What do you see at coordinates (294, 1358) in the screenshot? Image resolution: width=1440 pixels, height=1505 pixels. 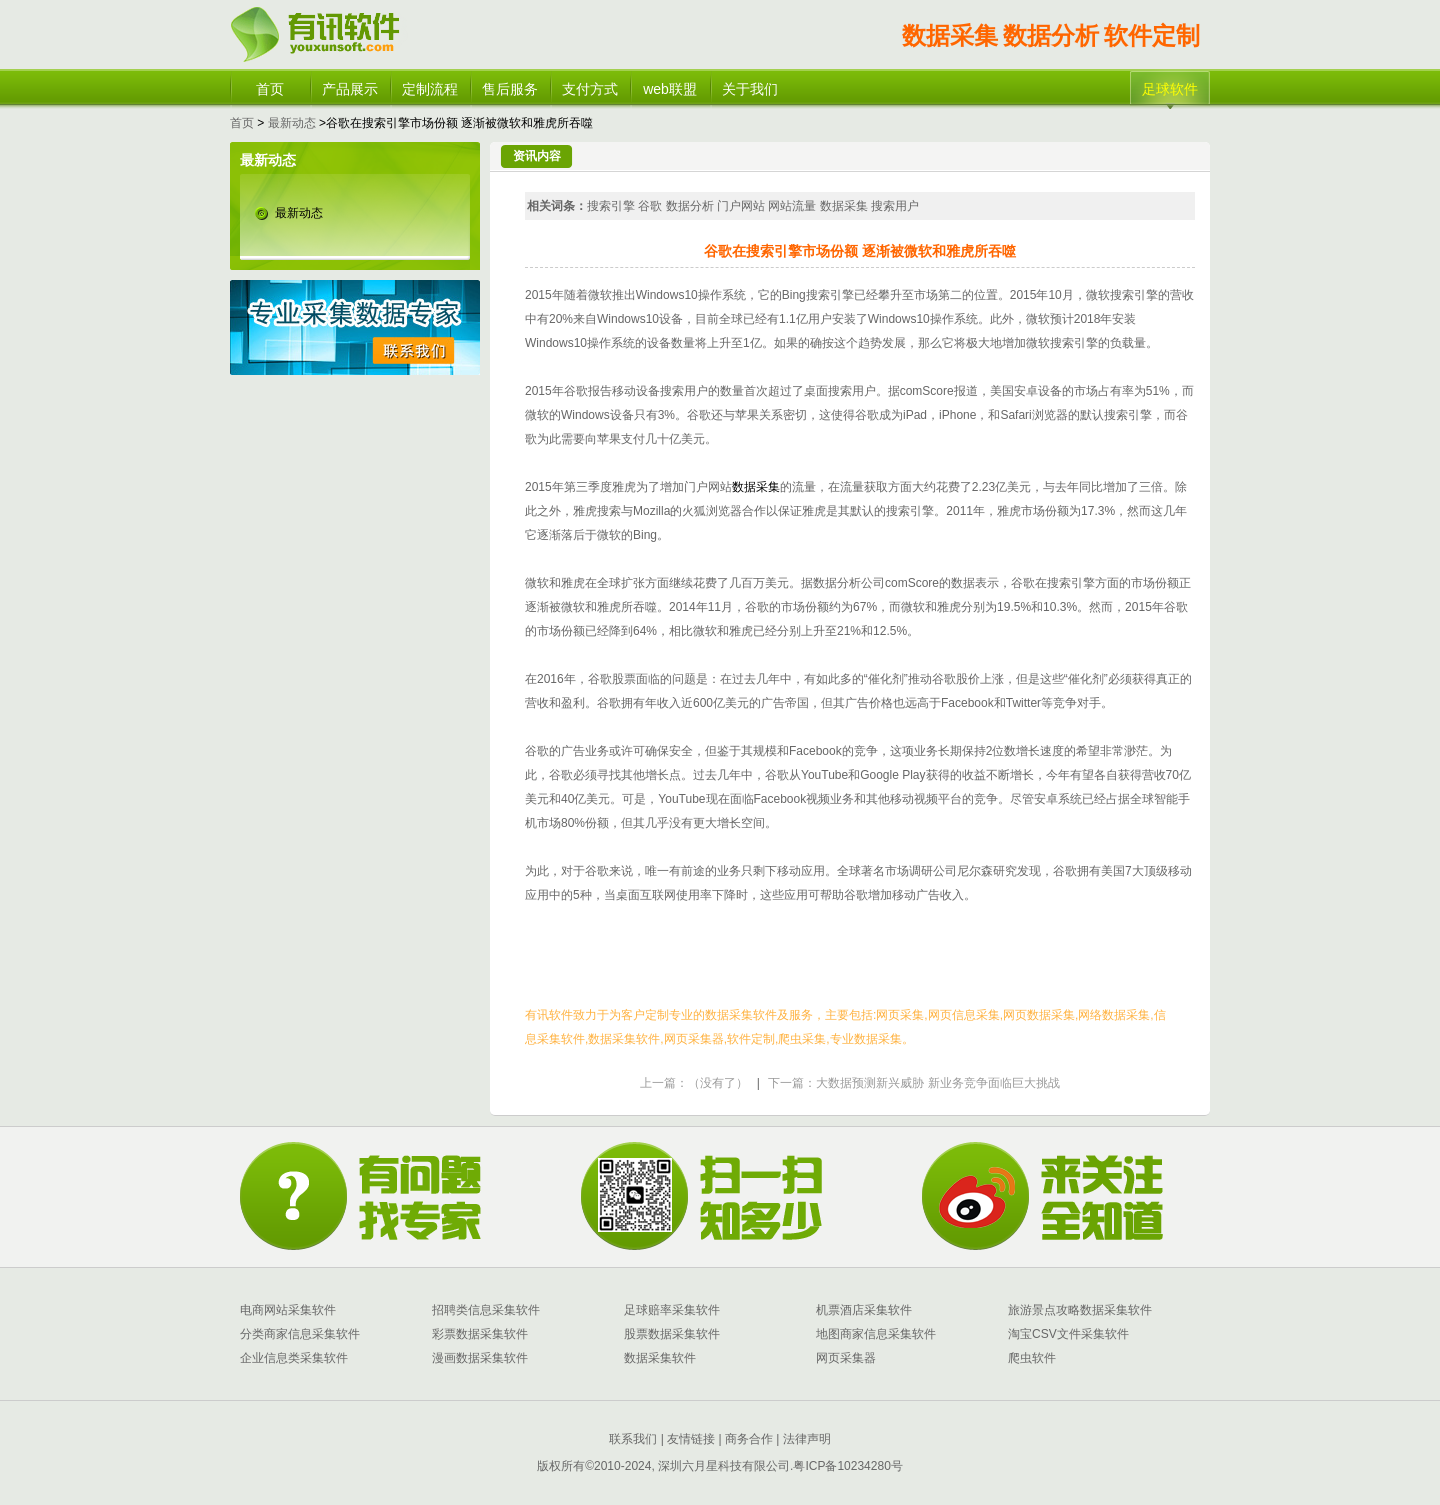 I see `企业信息类采集软件` at bounding box center [294, 1358].